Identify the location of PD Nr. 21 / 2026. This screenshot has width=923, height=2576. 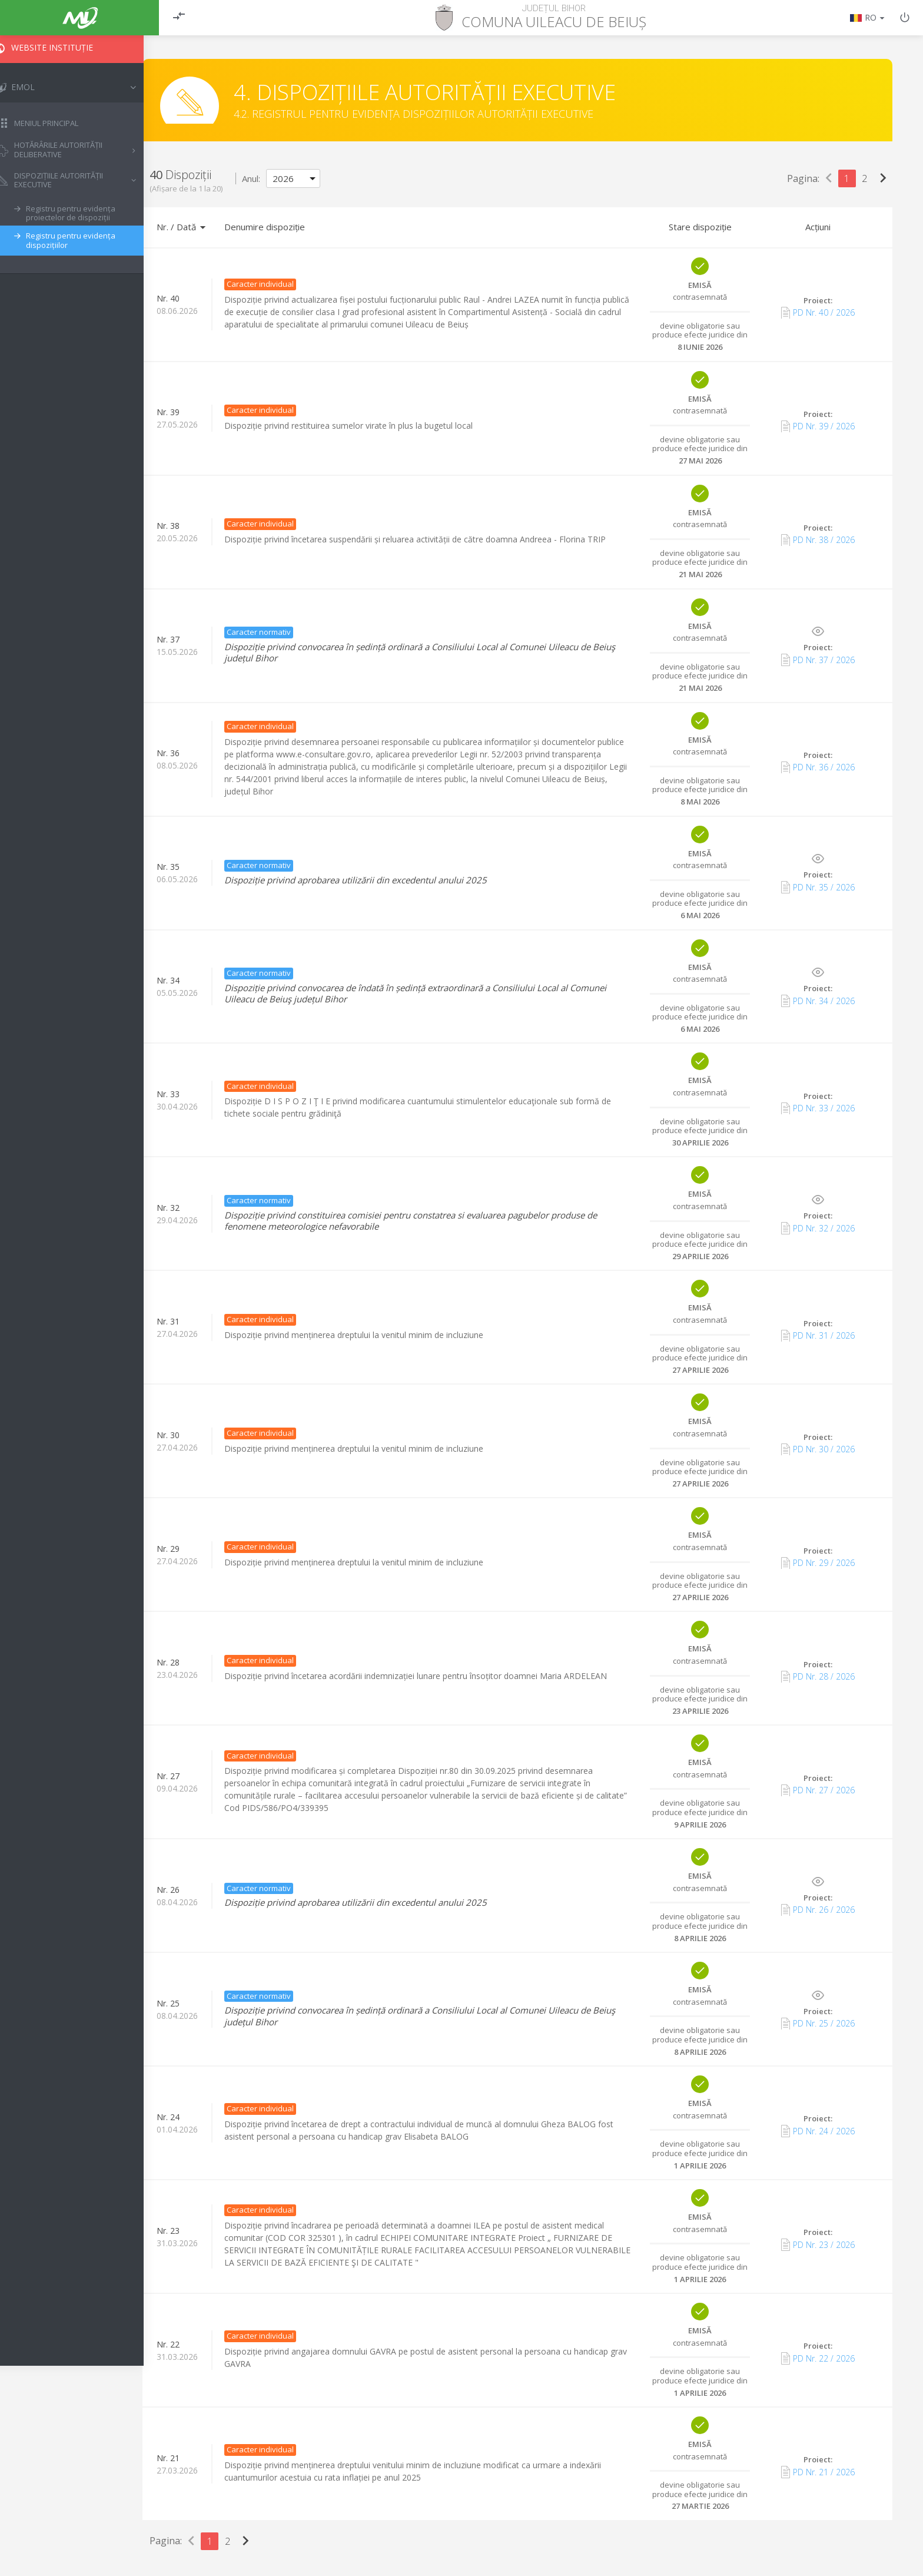
(818, 2472).